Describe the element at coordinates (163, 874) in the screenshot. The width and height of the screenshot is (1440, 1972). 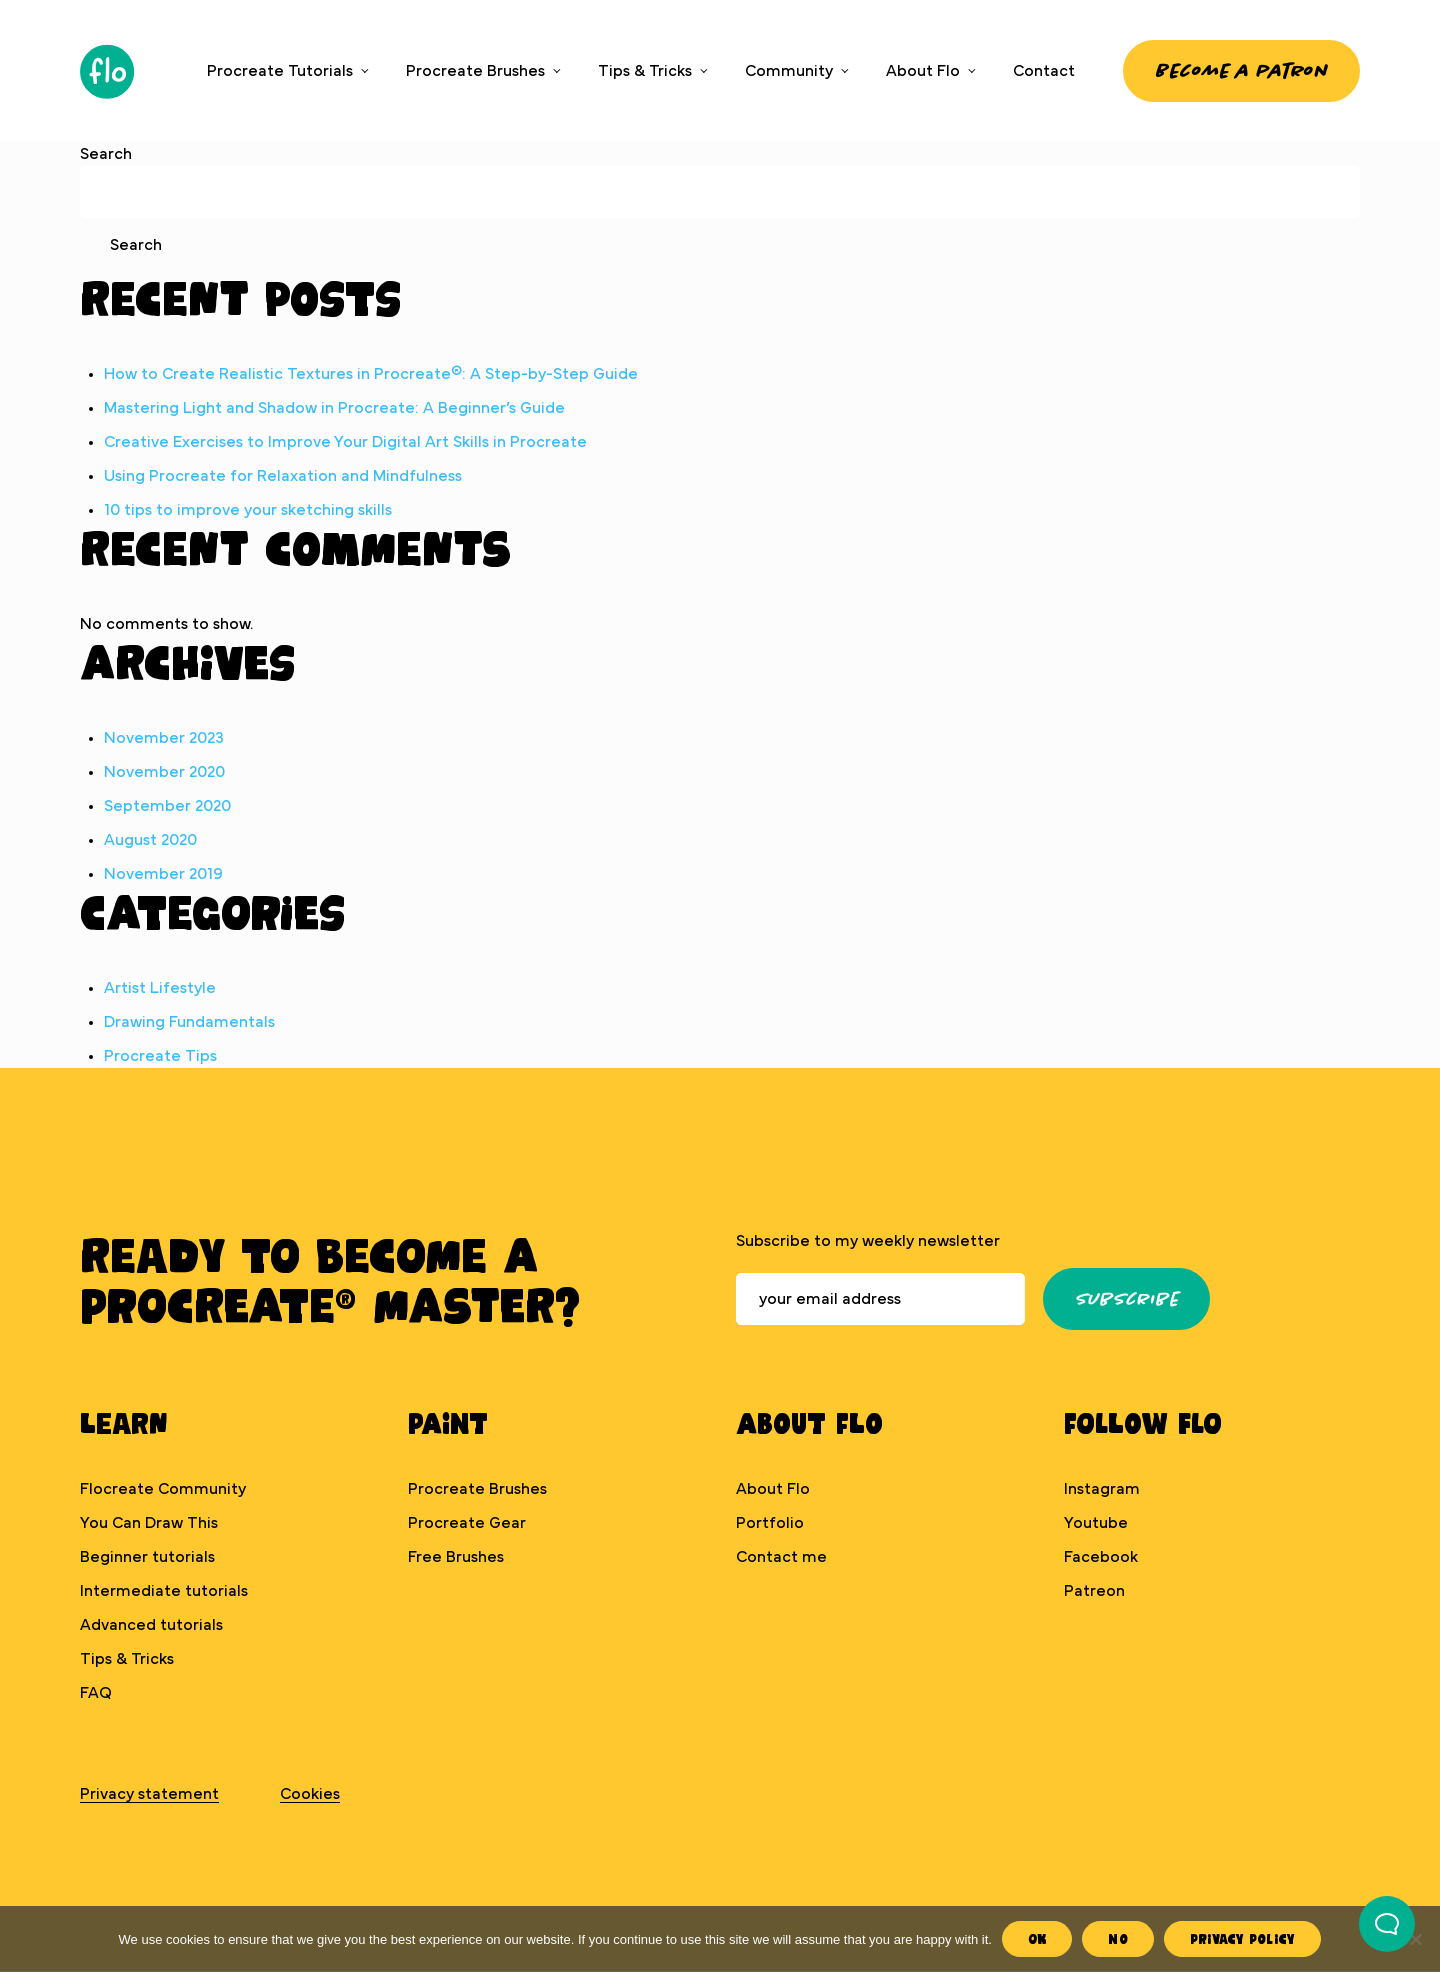
I see `November 2019` at that location.